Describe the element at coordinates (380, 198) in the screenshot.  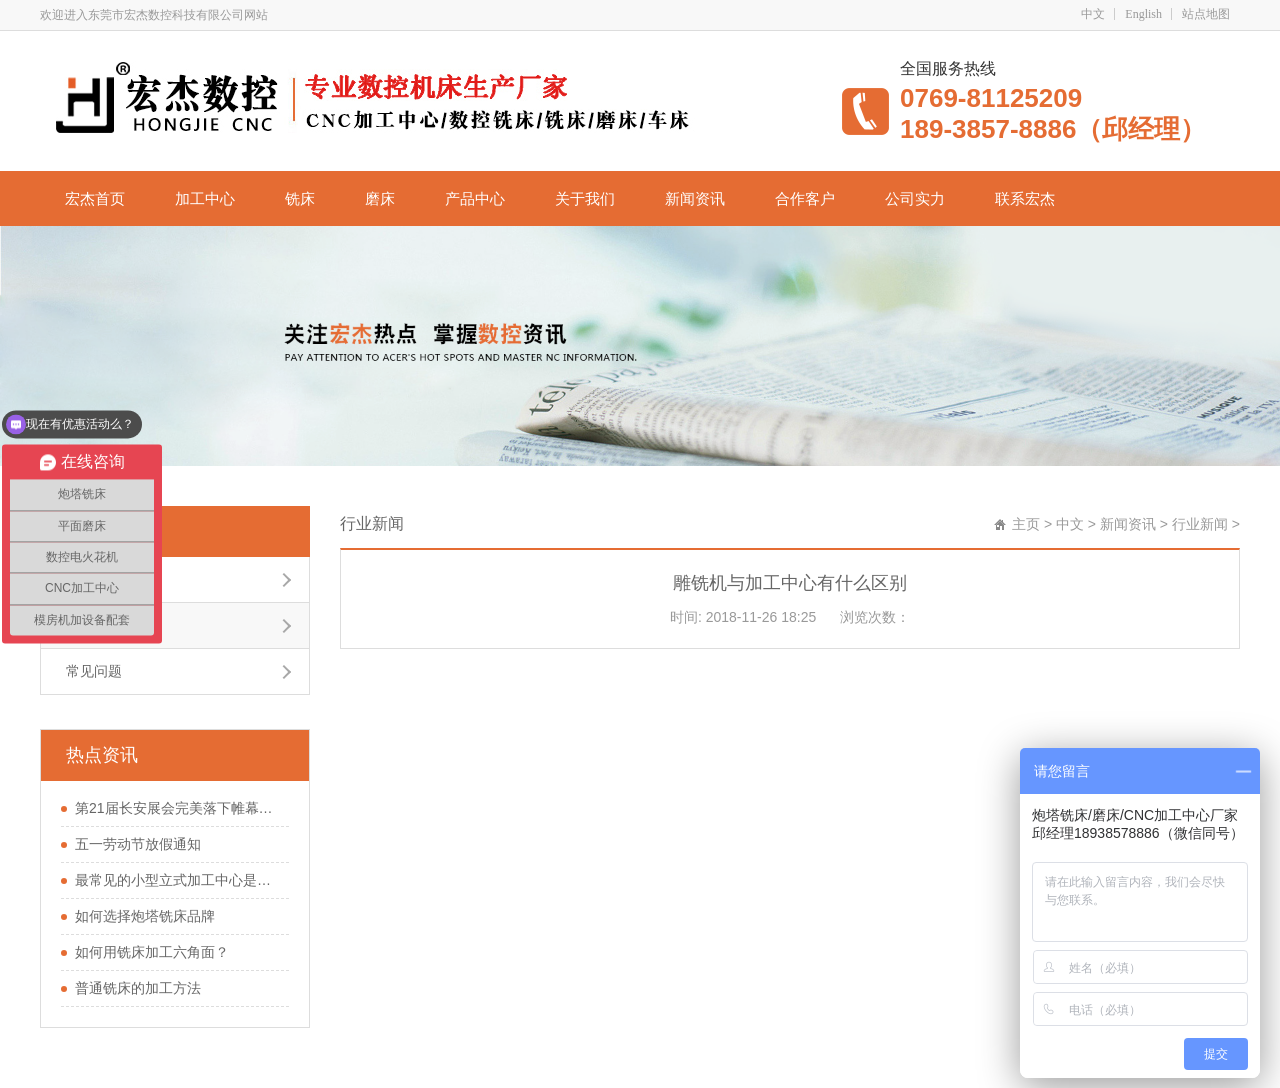
I see `磨床` at that location.